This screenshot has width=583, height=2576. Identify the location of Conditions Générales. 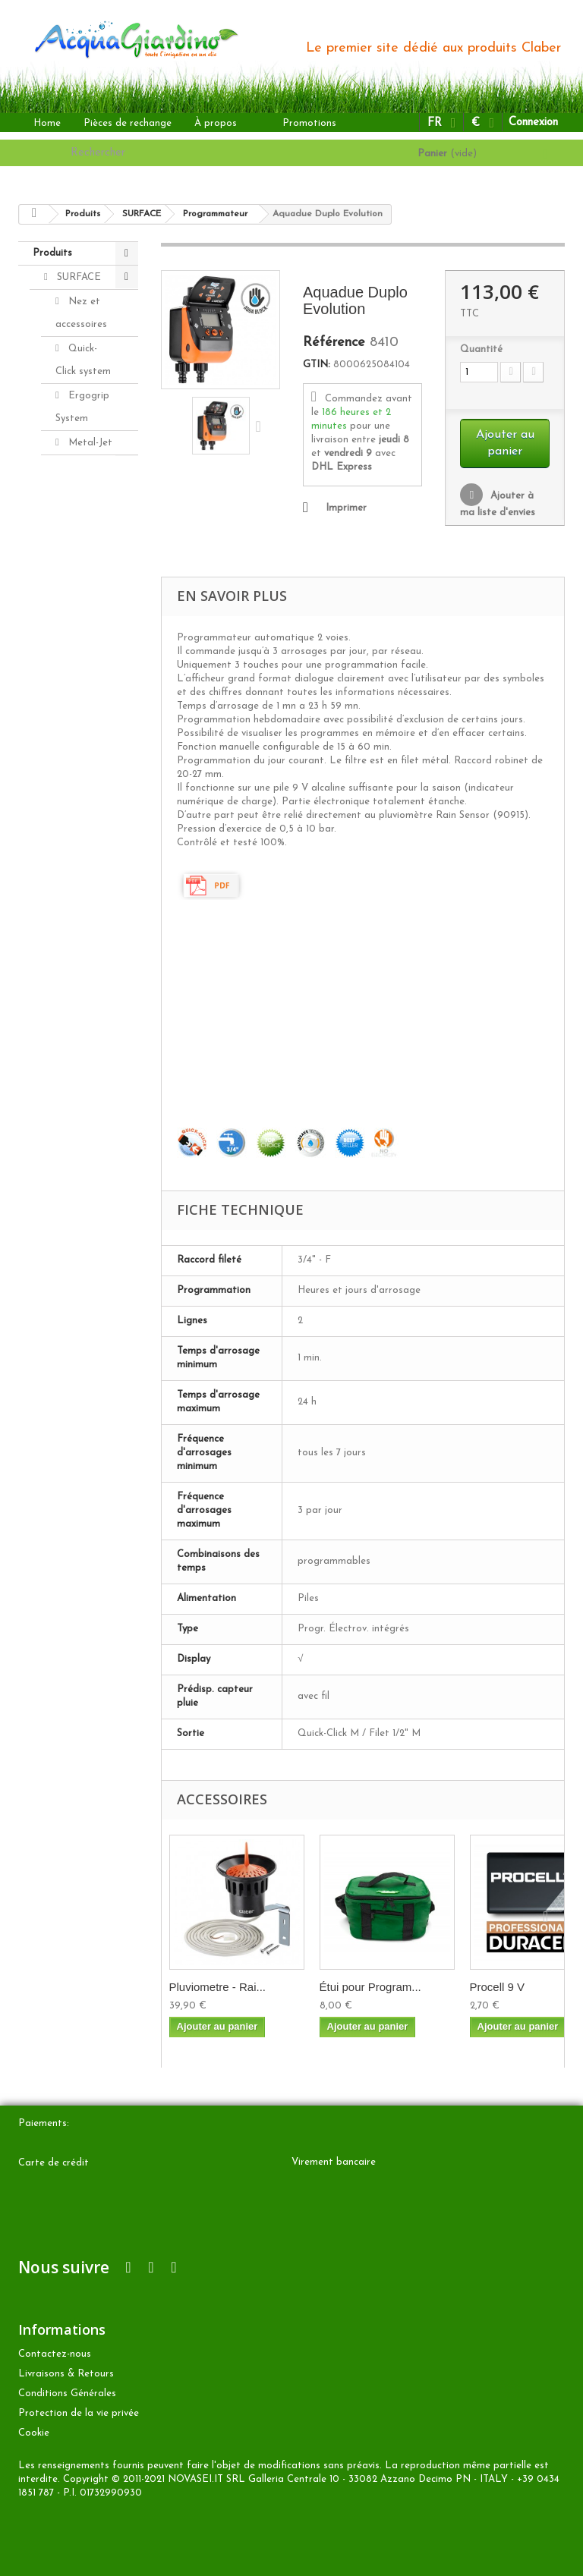
(67, 2393).